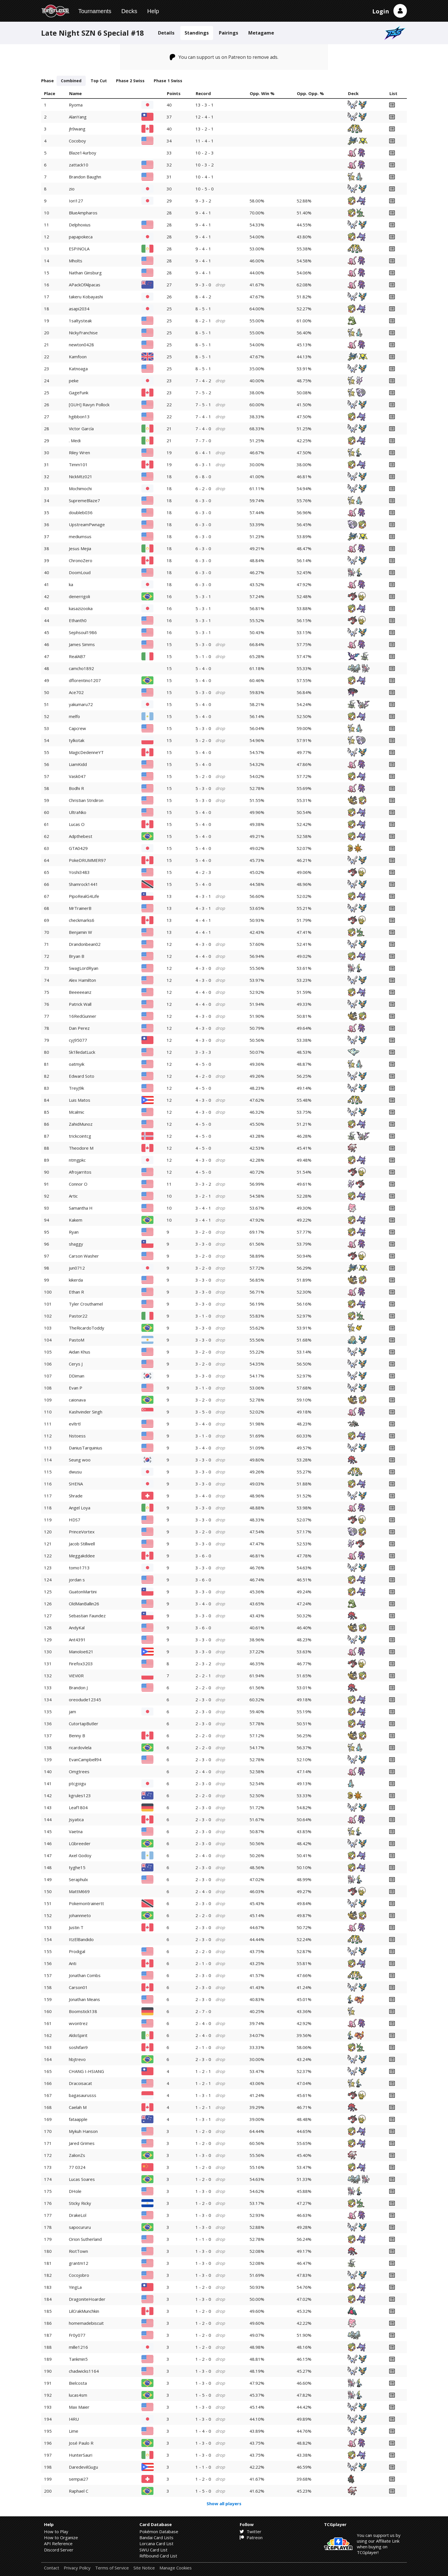 This screenshot has width=448, height=2576. I want to click on Kakem, so click(75, 1220).